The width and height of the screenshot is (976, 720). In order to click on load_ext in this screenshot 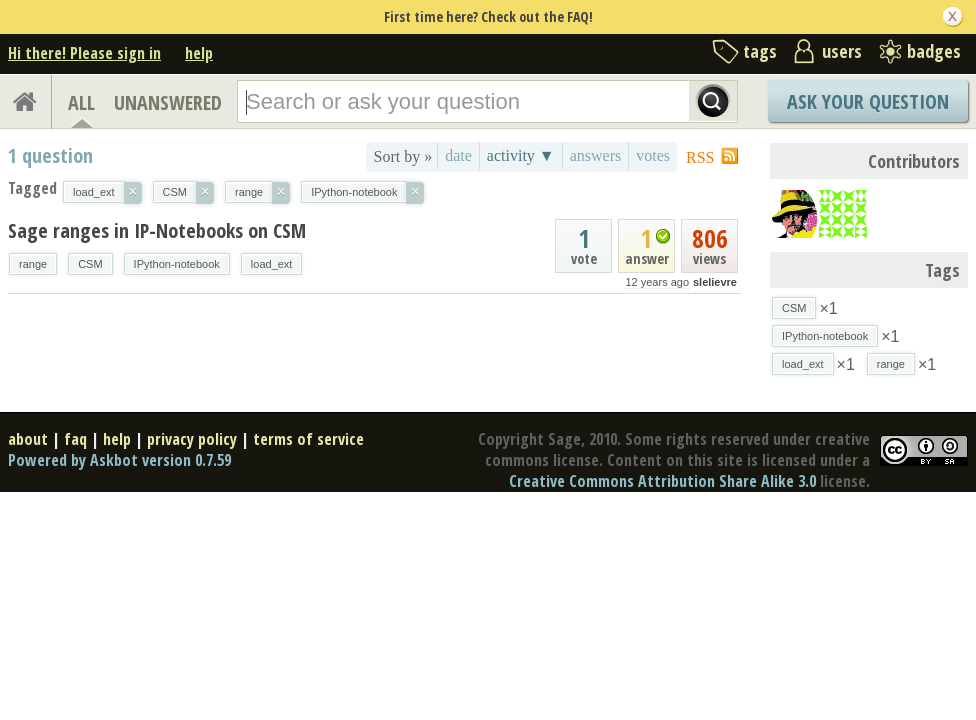, I will do `click(272, 264)`.